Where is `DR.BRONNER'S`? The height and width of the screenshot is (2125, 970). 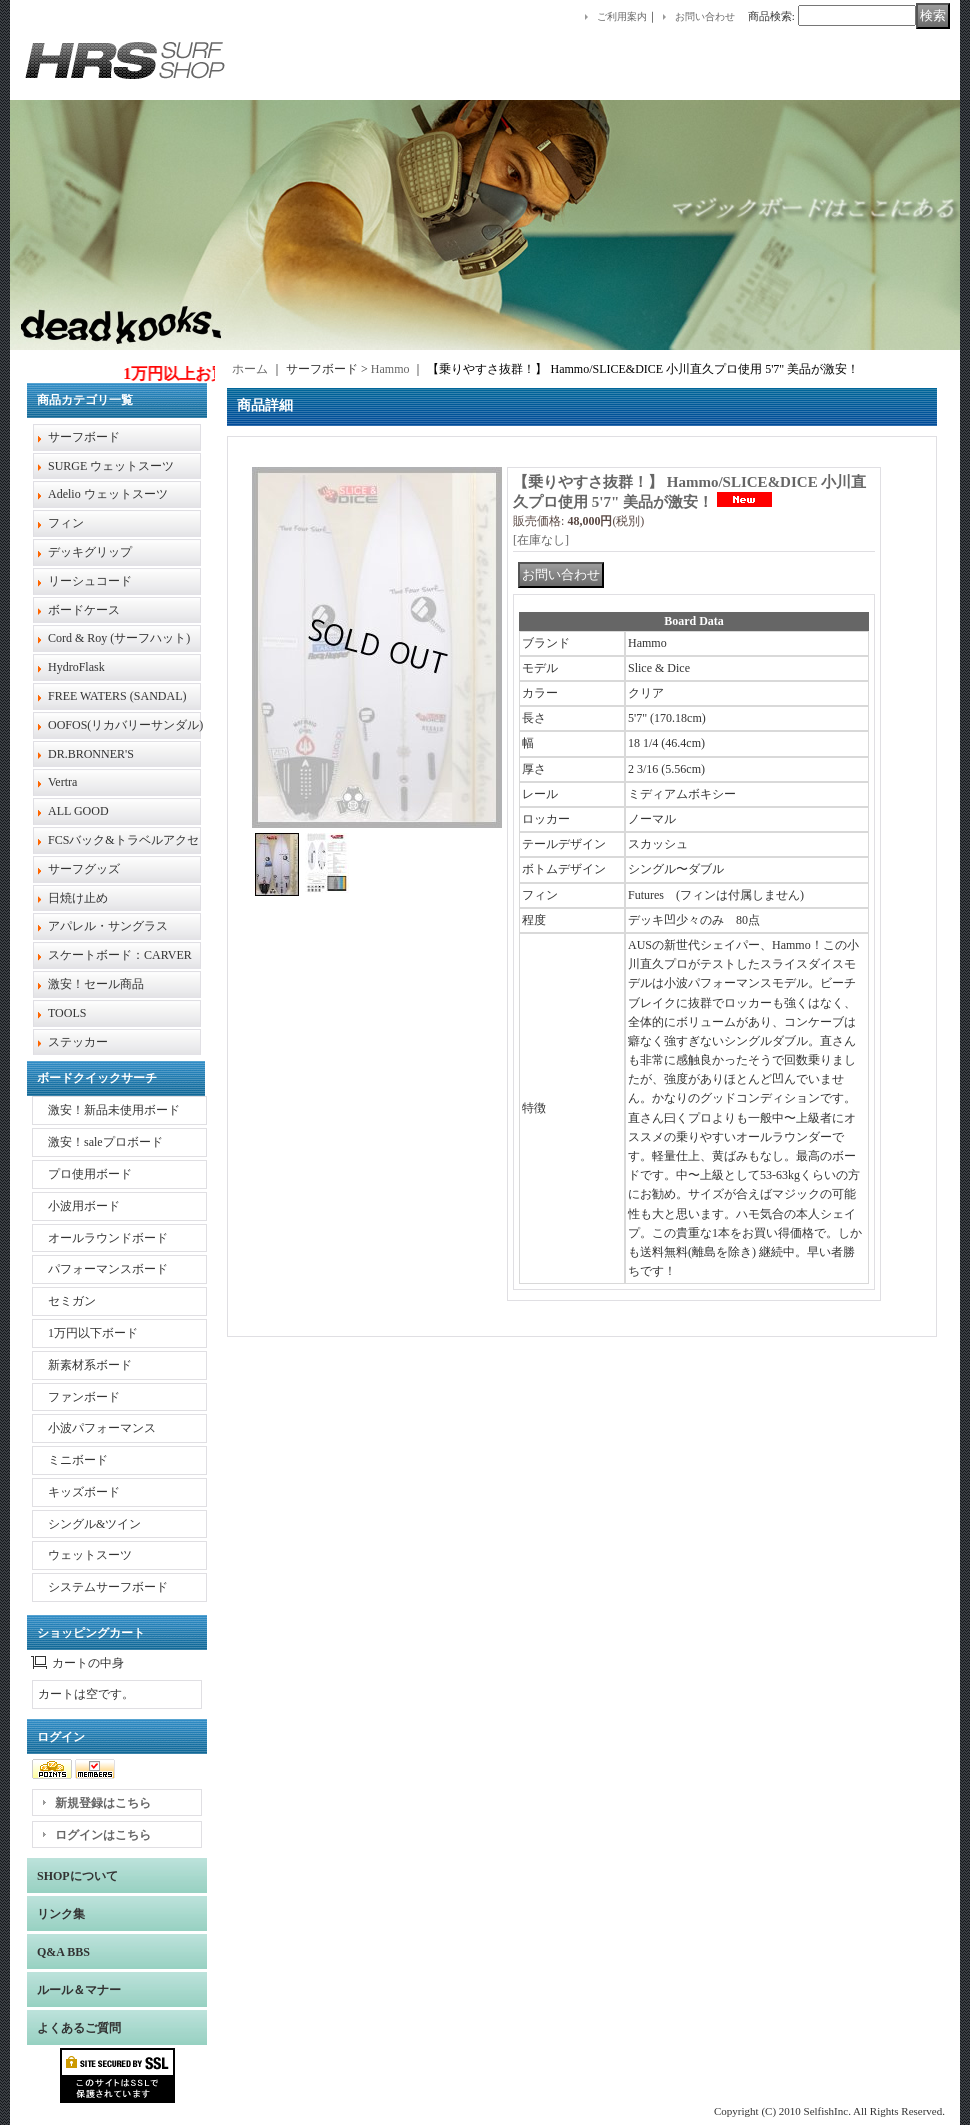
DR.BRONNER'S is located at coordinates (91, 754).